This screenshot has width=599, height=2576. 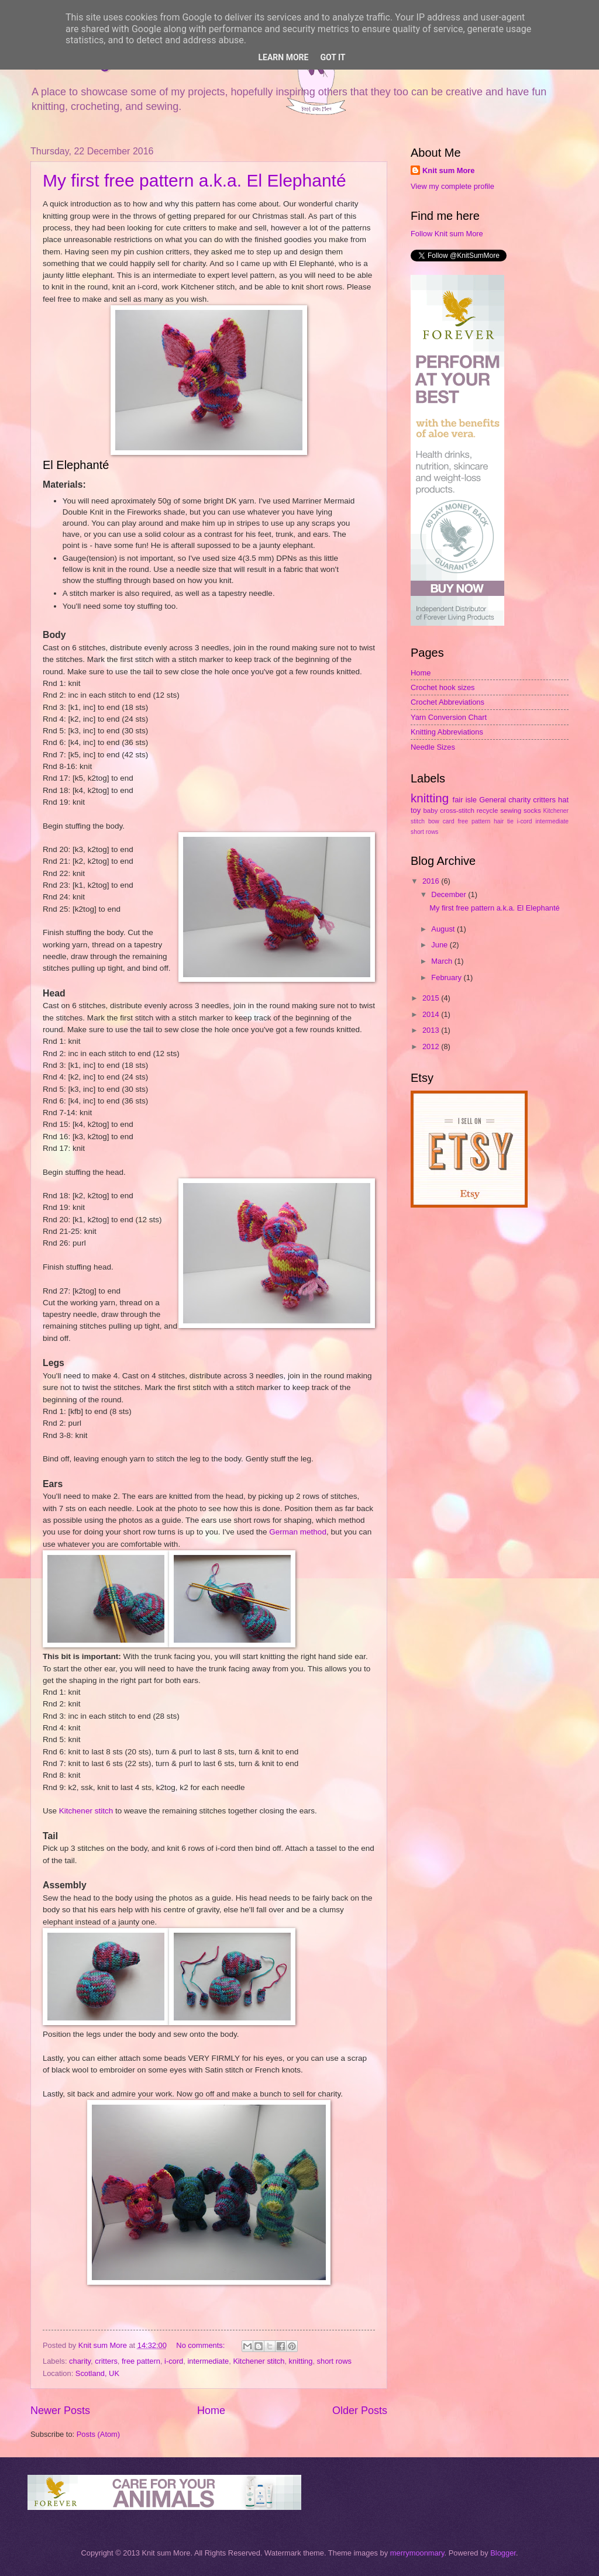 I want to click on General, so click(x=492, y=799).